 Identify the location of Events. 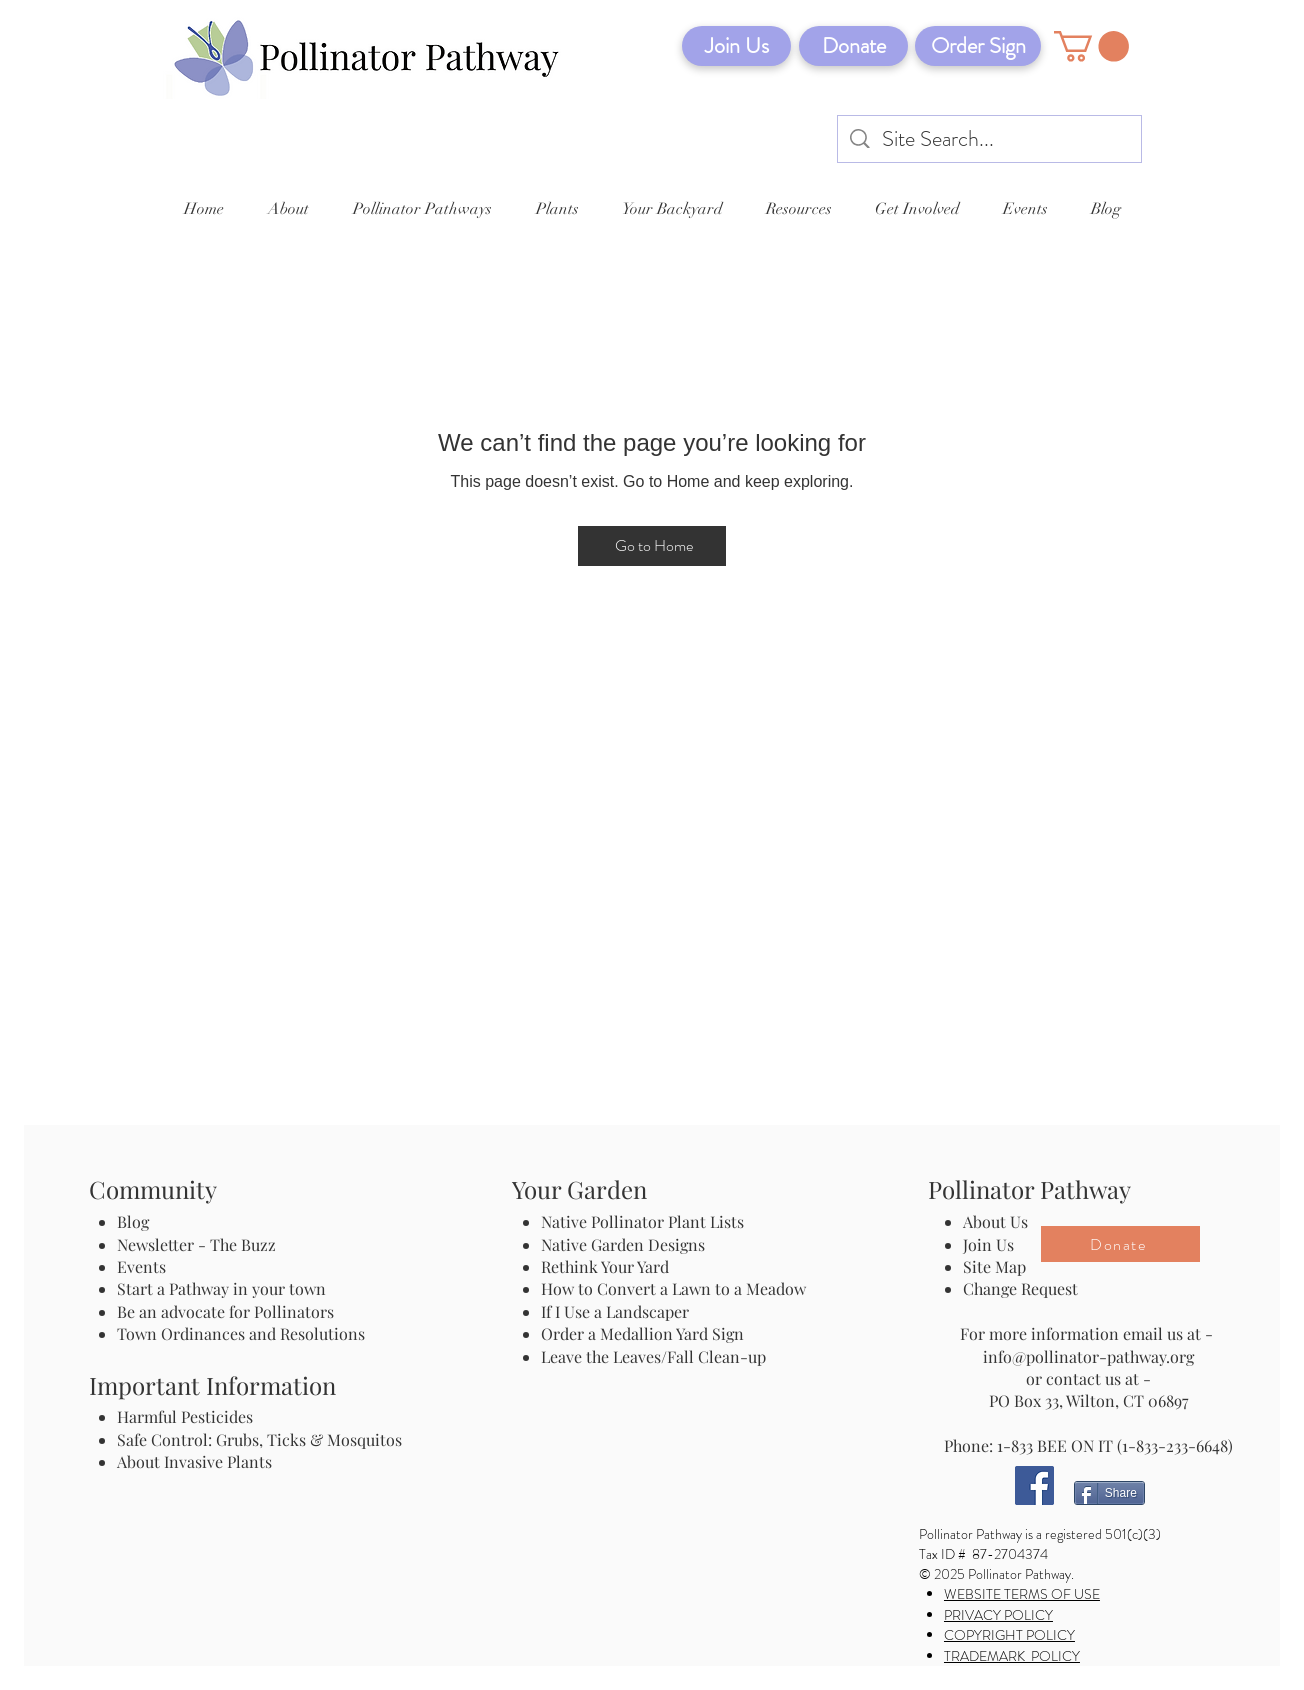
(141, 1266).